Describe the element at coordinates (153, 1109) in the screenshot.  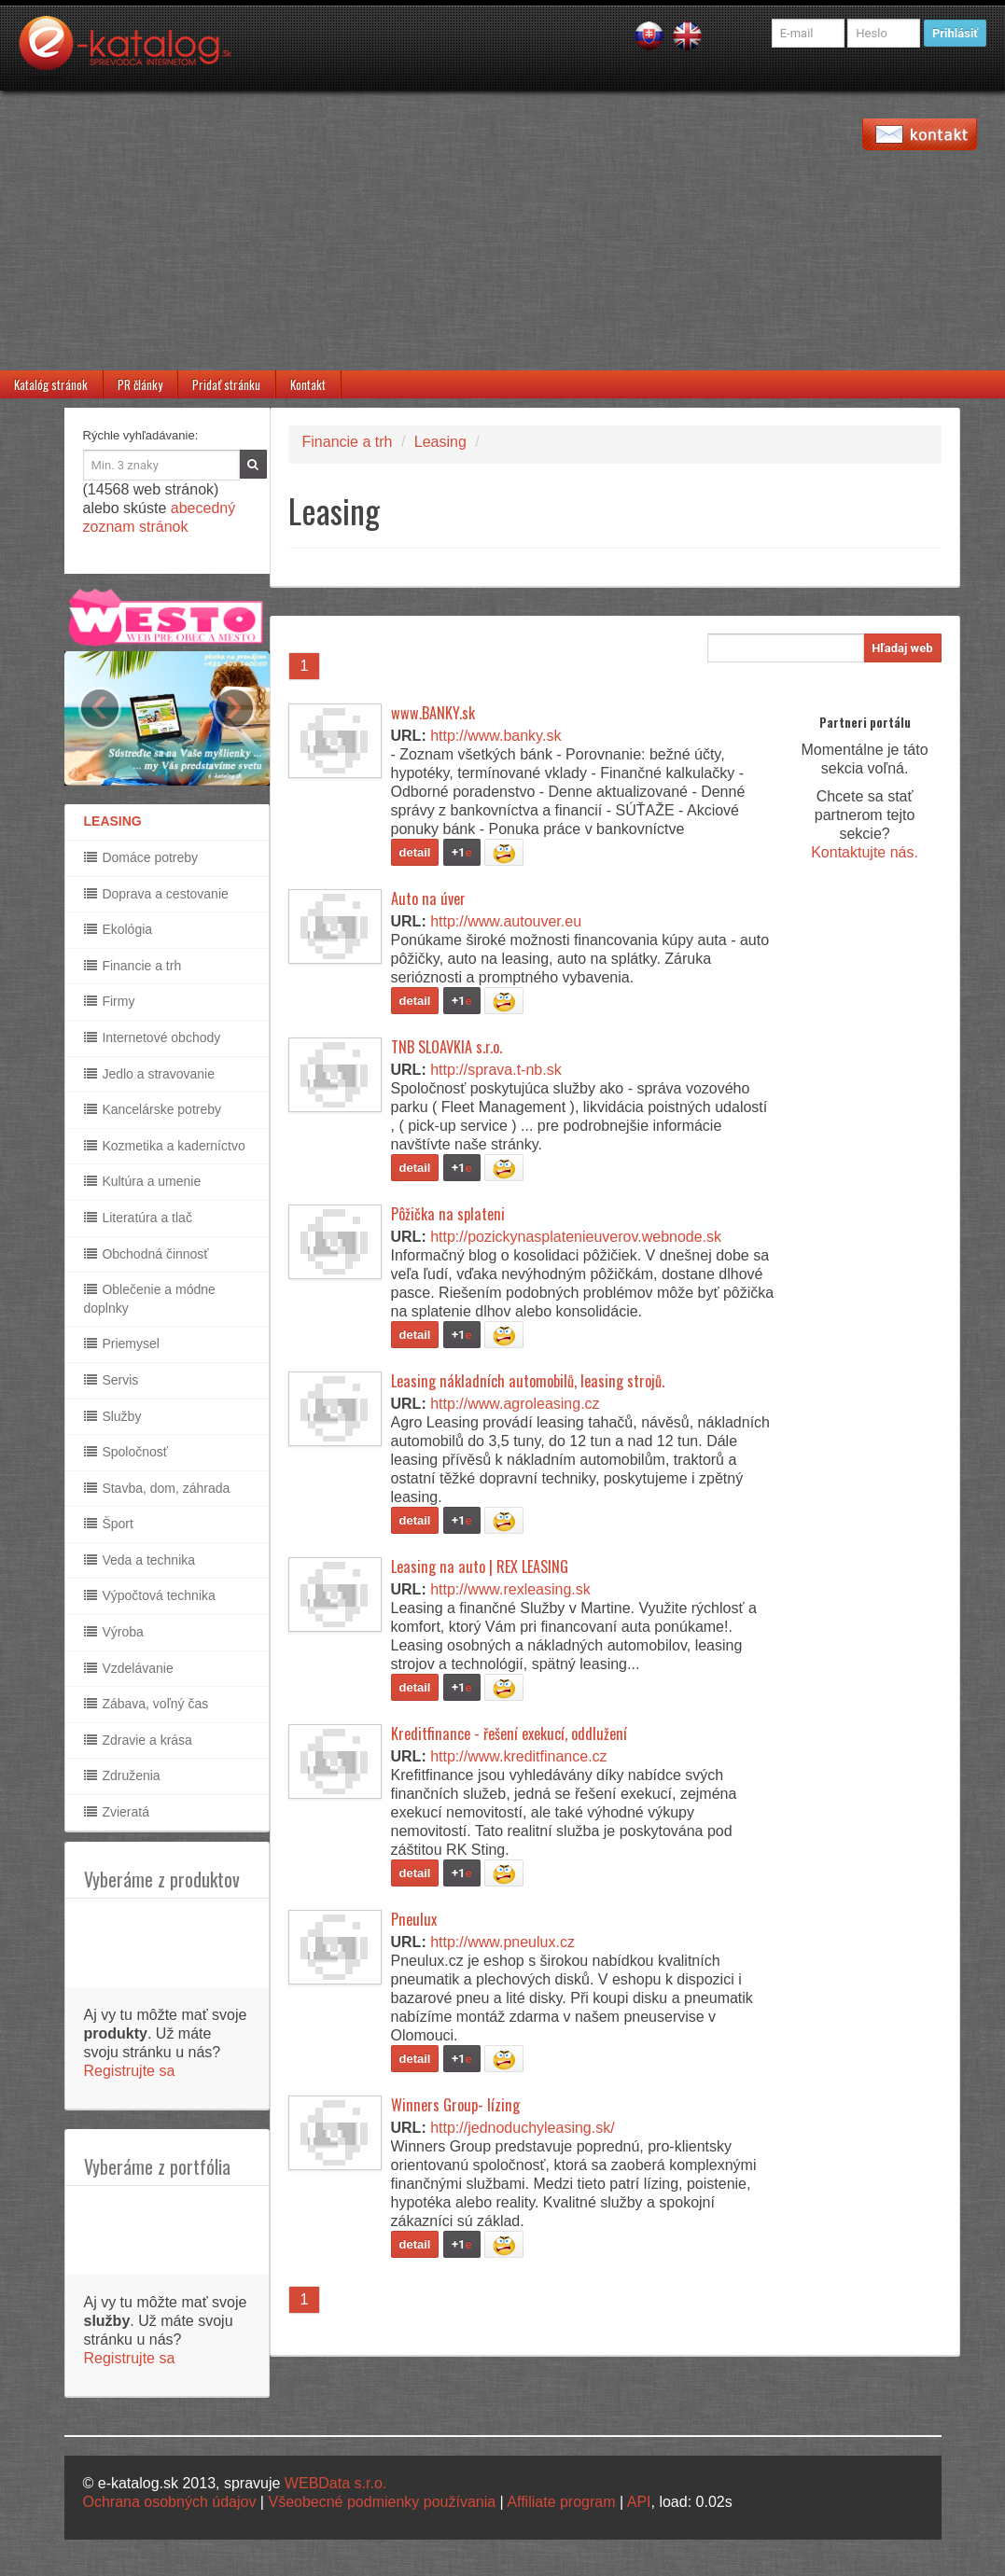
I see `Kancelárske potreby` at that location.